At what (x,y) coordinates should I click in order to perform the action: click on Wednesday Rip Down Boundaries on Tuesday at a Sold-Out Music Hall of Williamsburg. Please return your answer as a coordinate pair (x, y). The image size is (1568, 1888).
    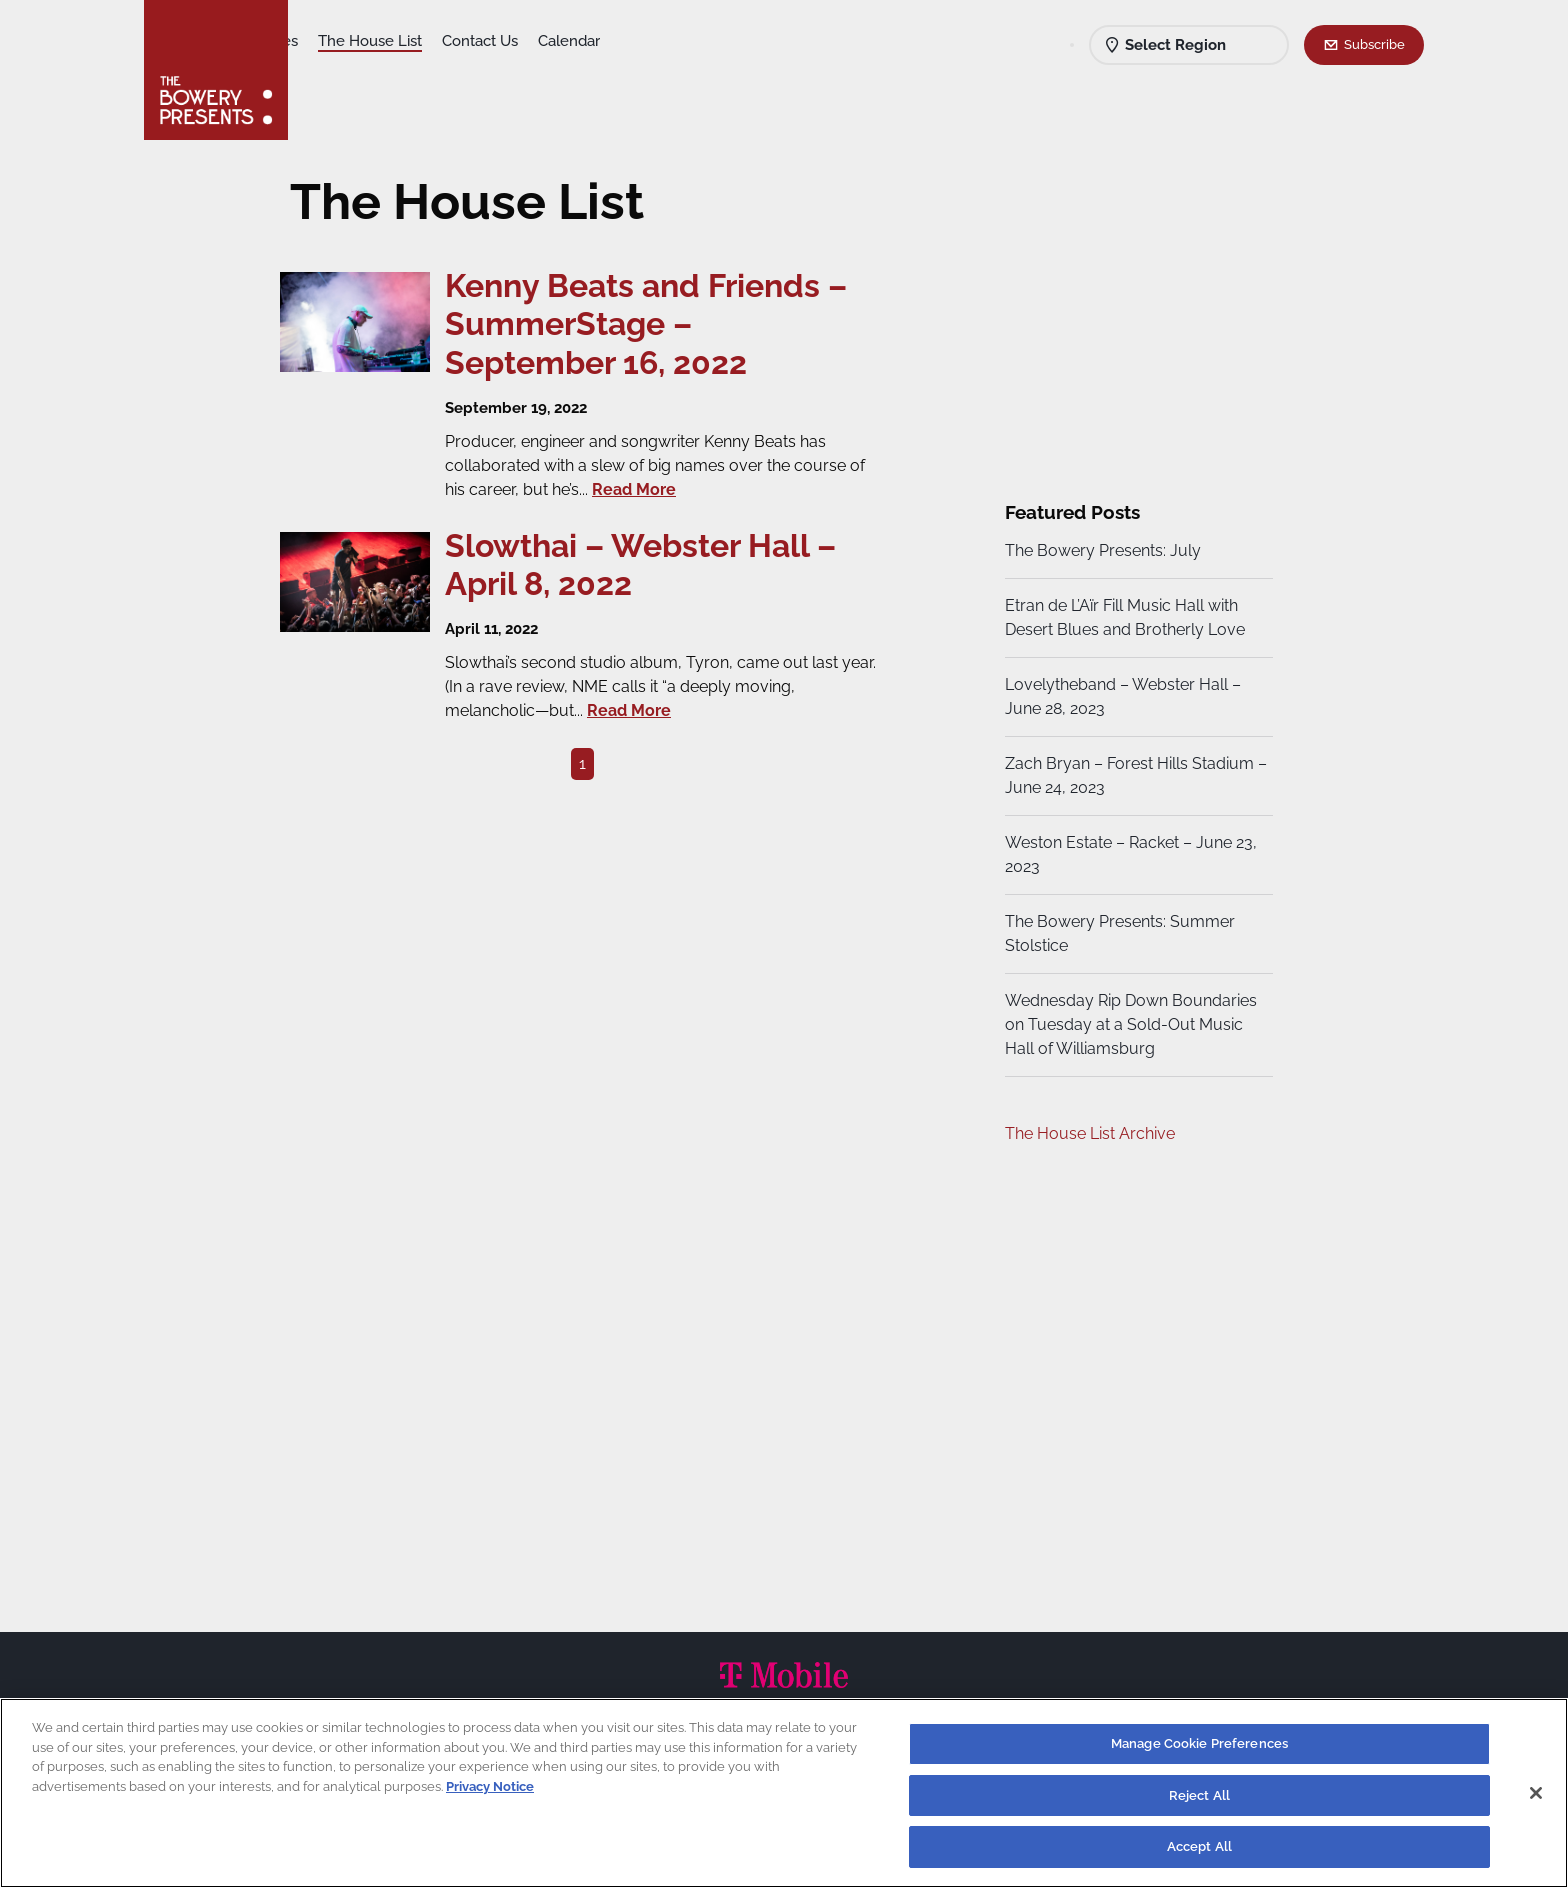
    Looking at the image, I should click on (1128, 1024).